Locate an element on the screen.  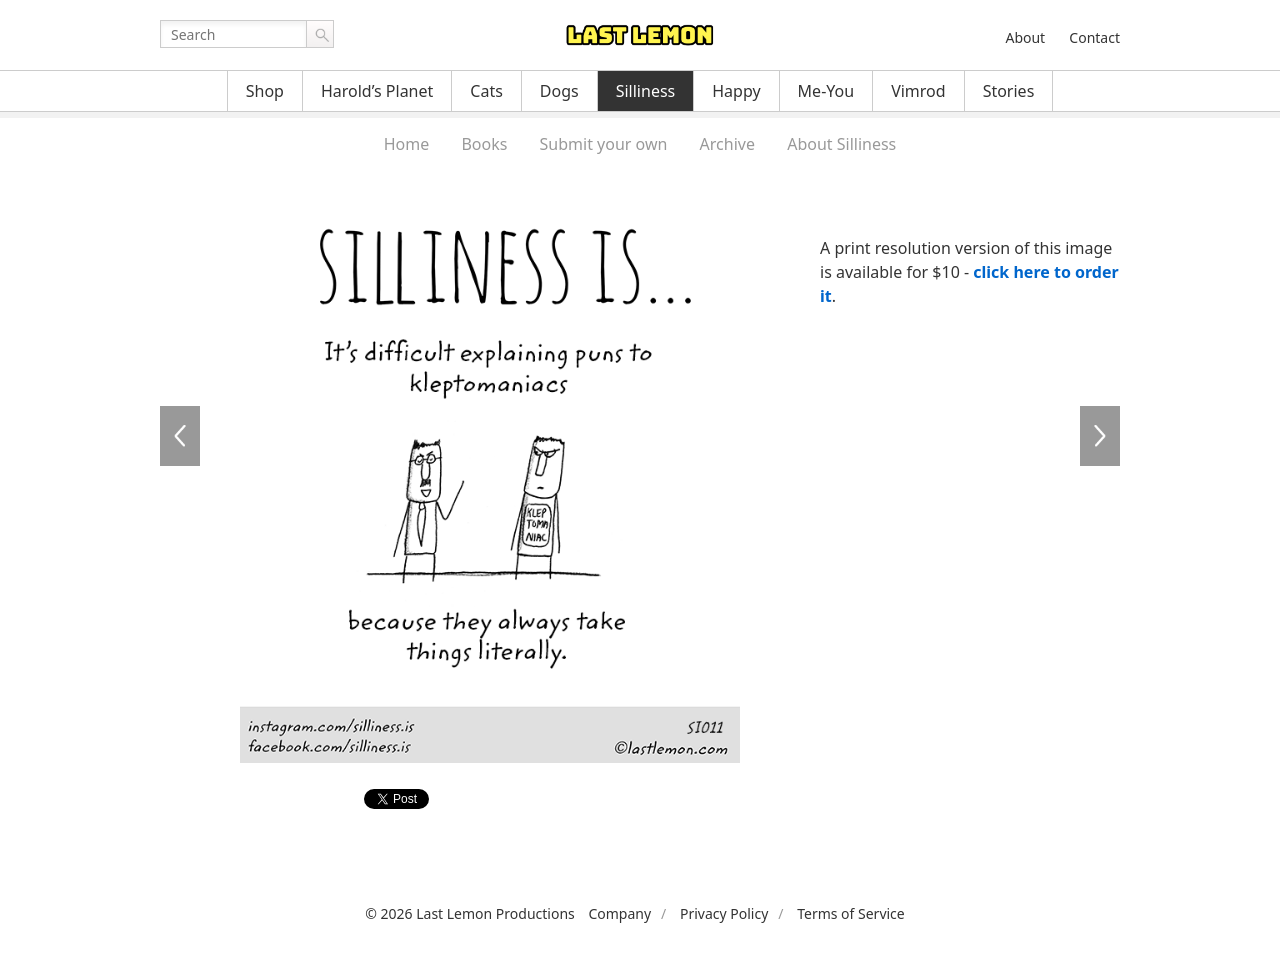
Me-You is located at coordinates (826, 91).